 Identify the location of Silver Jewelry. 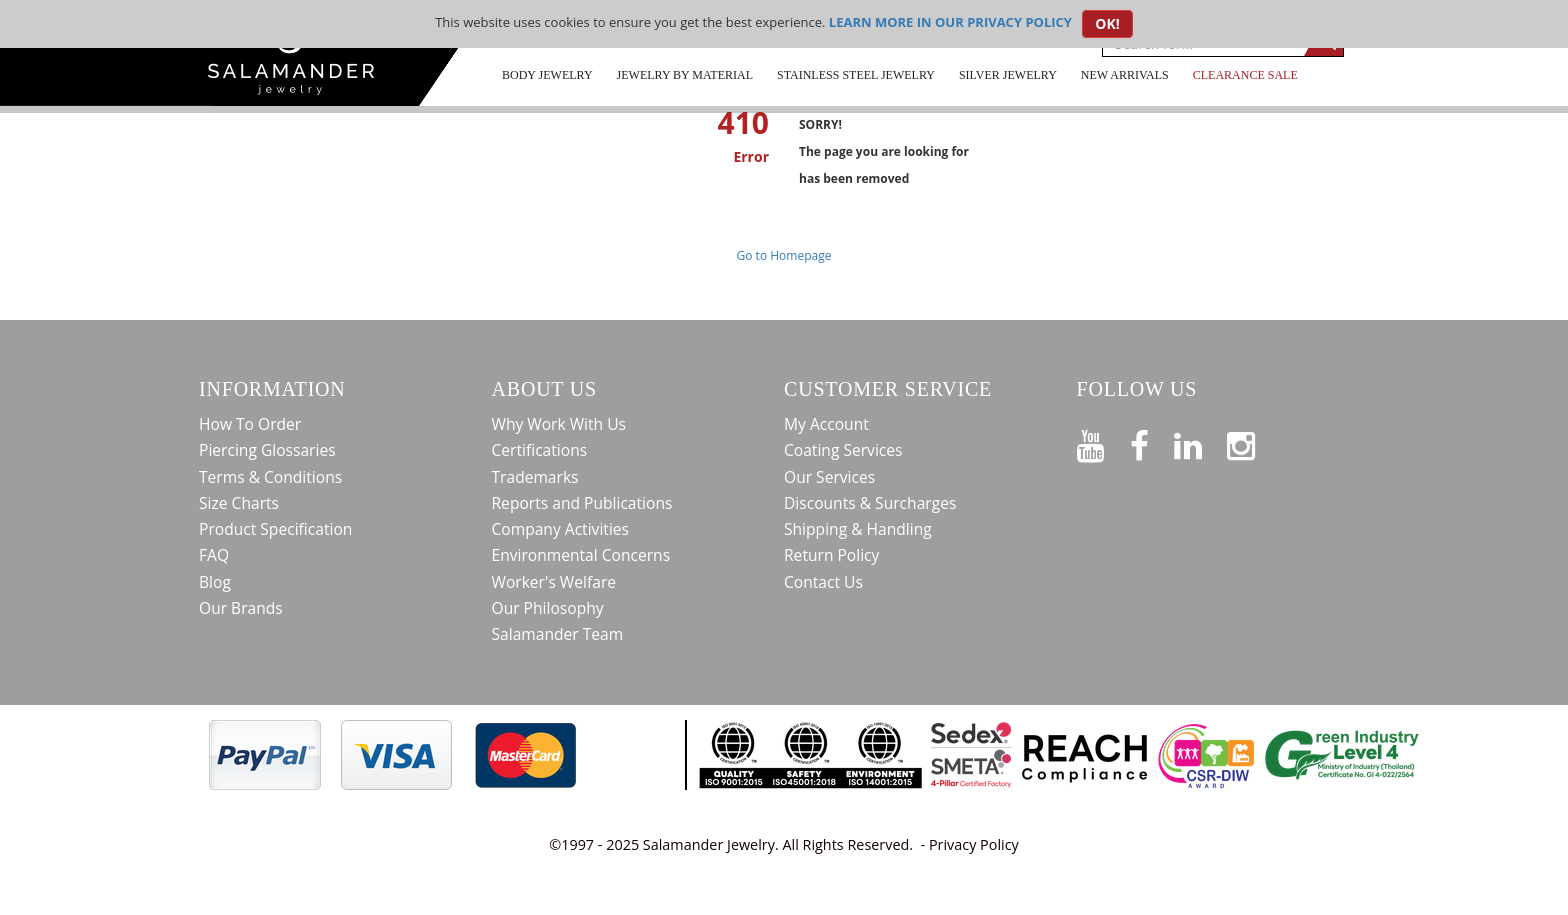
(1008, 75).